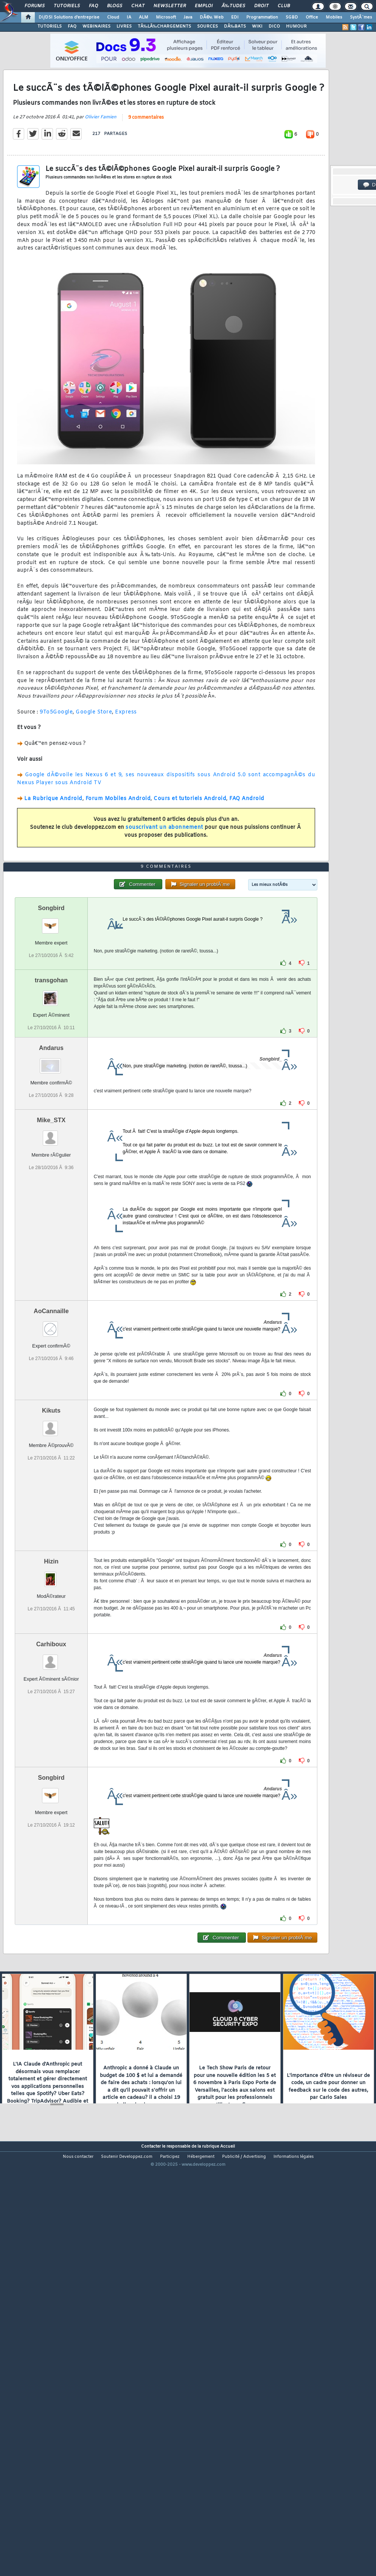 The image size is (376, 2576). What do you see at coordinates (203, 6) in the screenshot?
I see `Emploi` at bounding box center [203, 6].